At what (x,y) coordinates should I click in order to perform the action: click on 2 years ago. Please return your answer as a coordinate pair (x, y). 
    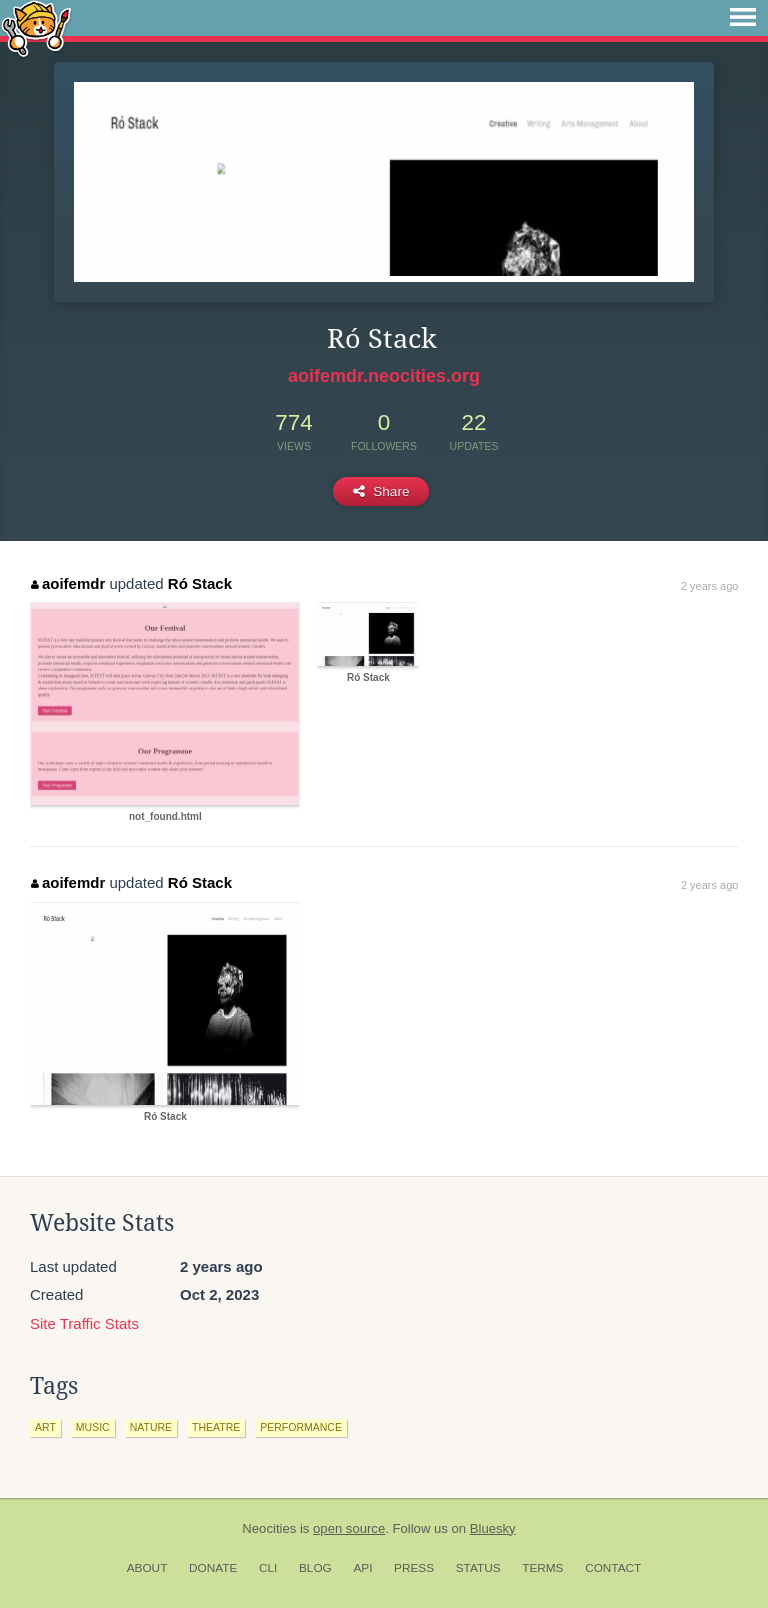
    Looking at the image, I should click on (709, 586).